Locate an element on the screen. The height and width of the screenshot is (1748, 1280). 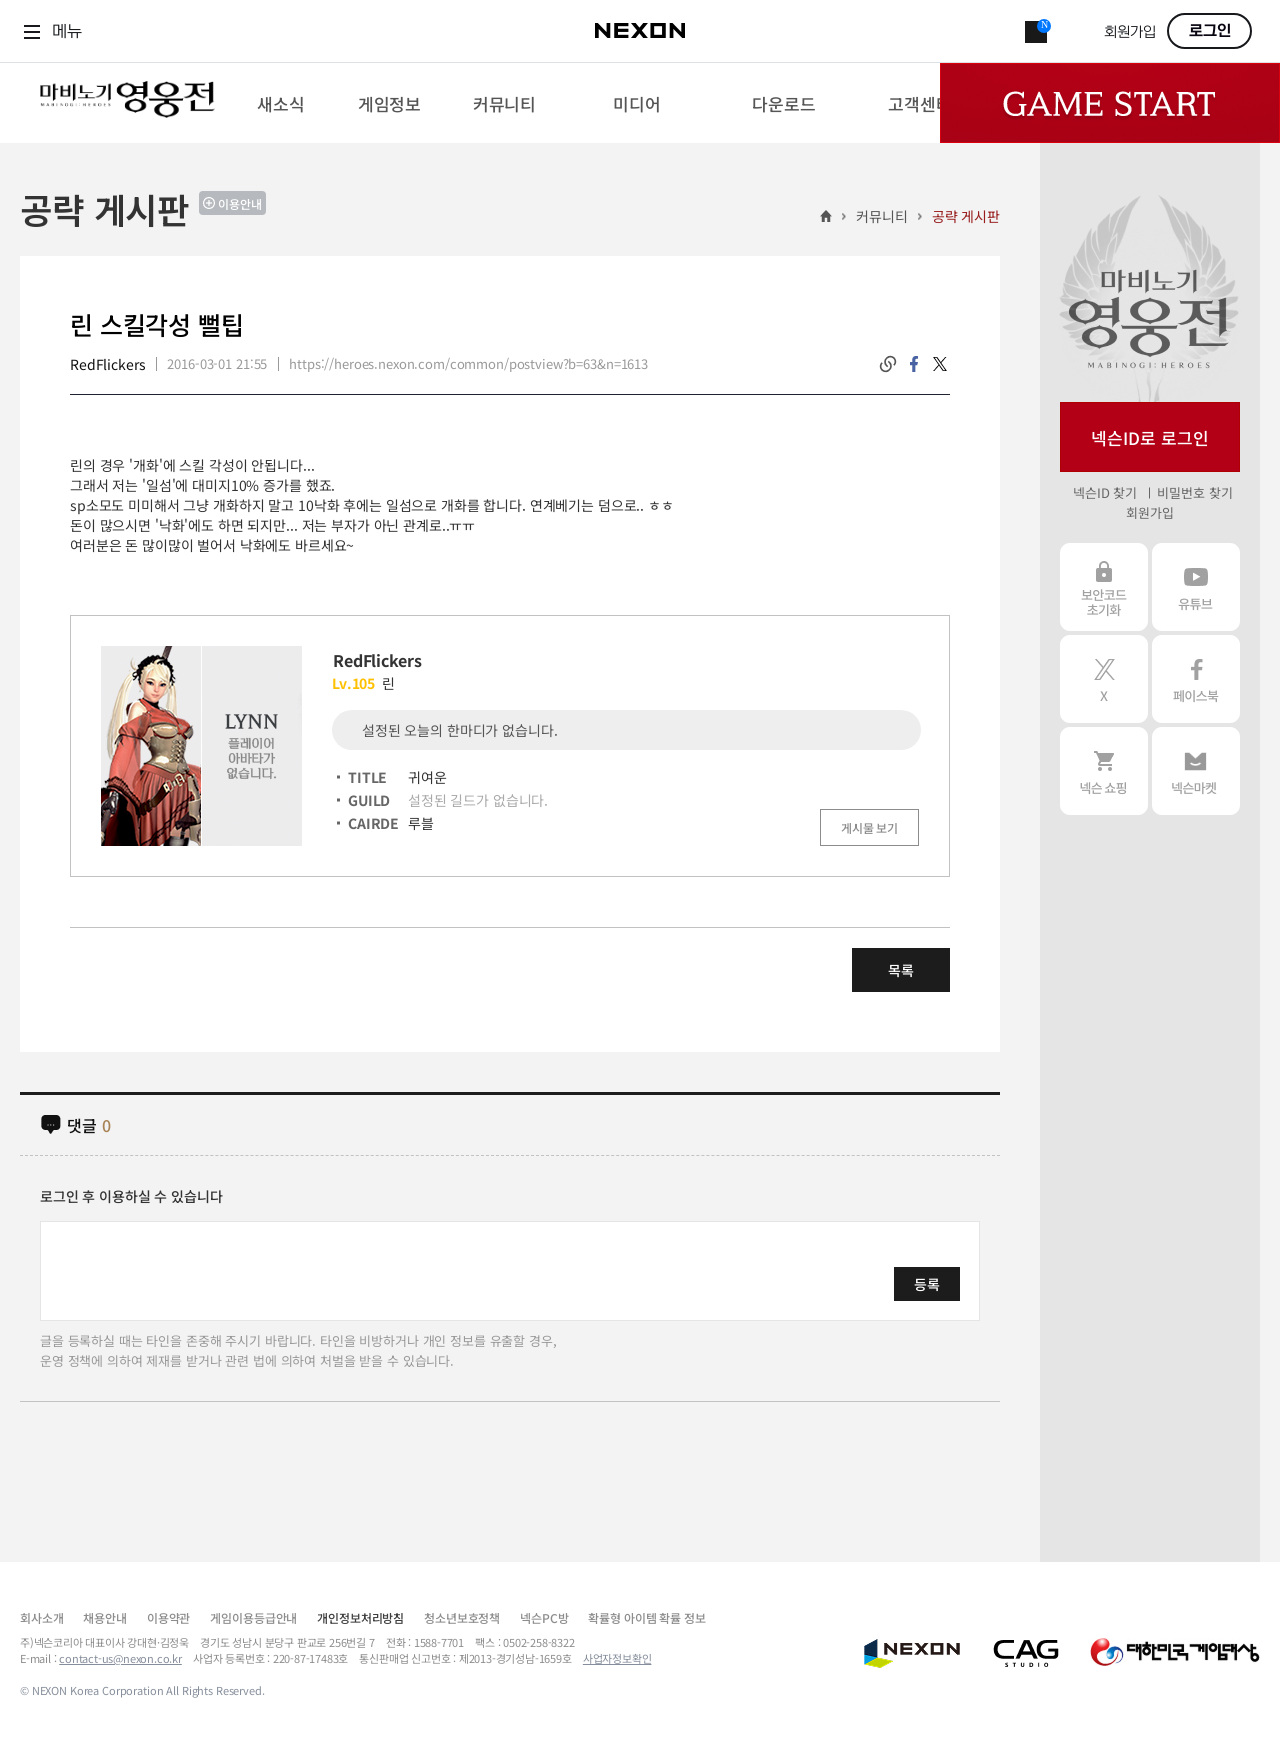
facebook is located at coordinates (914, 364).